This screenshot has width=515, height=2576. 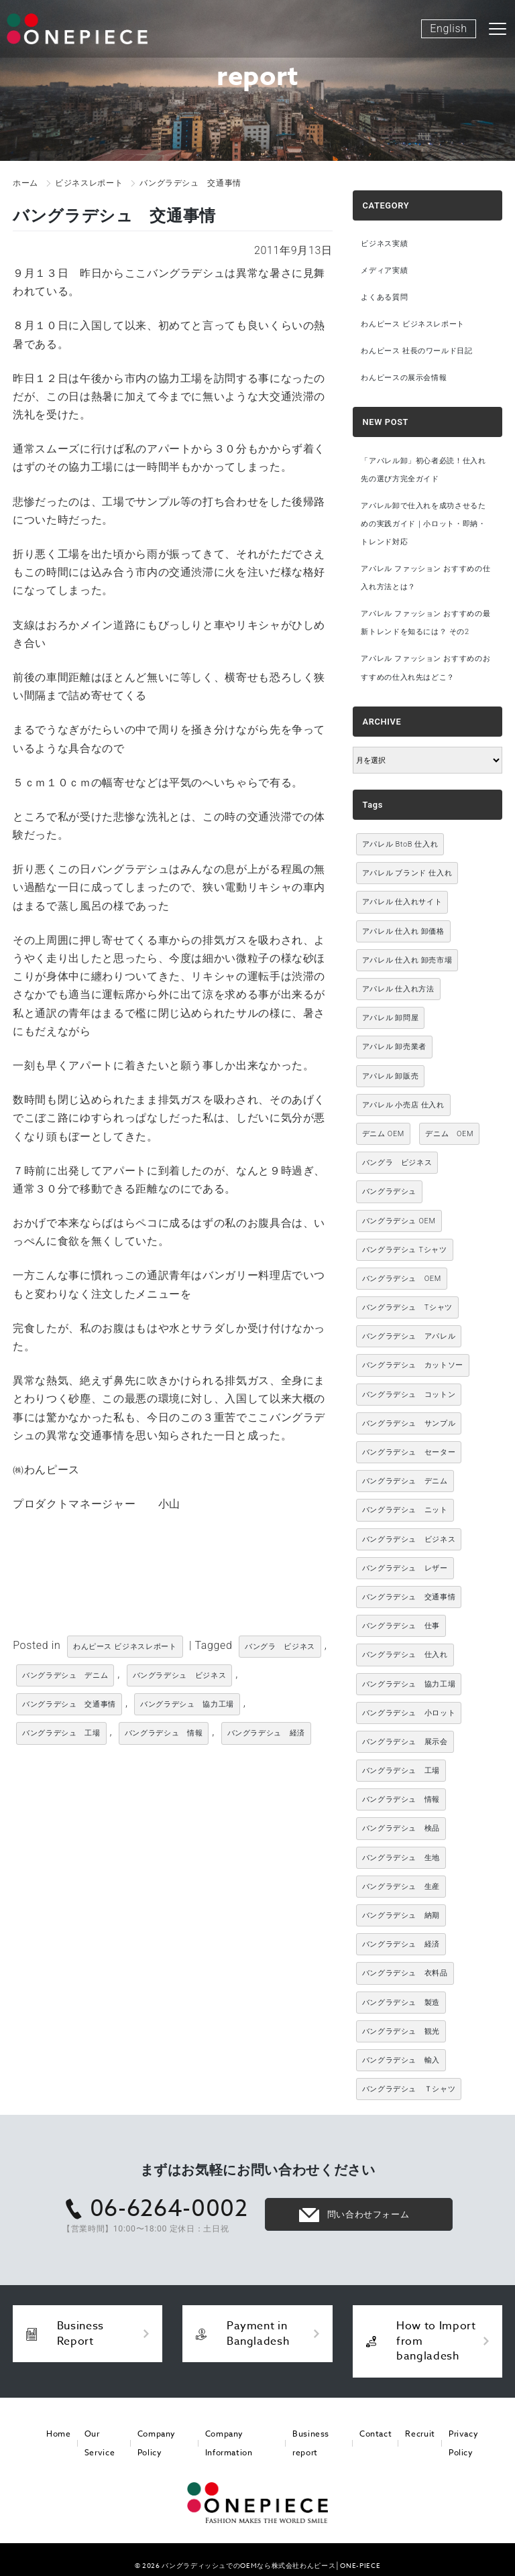 I want to click on デニム OEM [デニム OEM (11個の項目)], so click(x=383, y=1134).